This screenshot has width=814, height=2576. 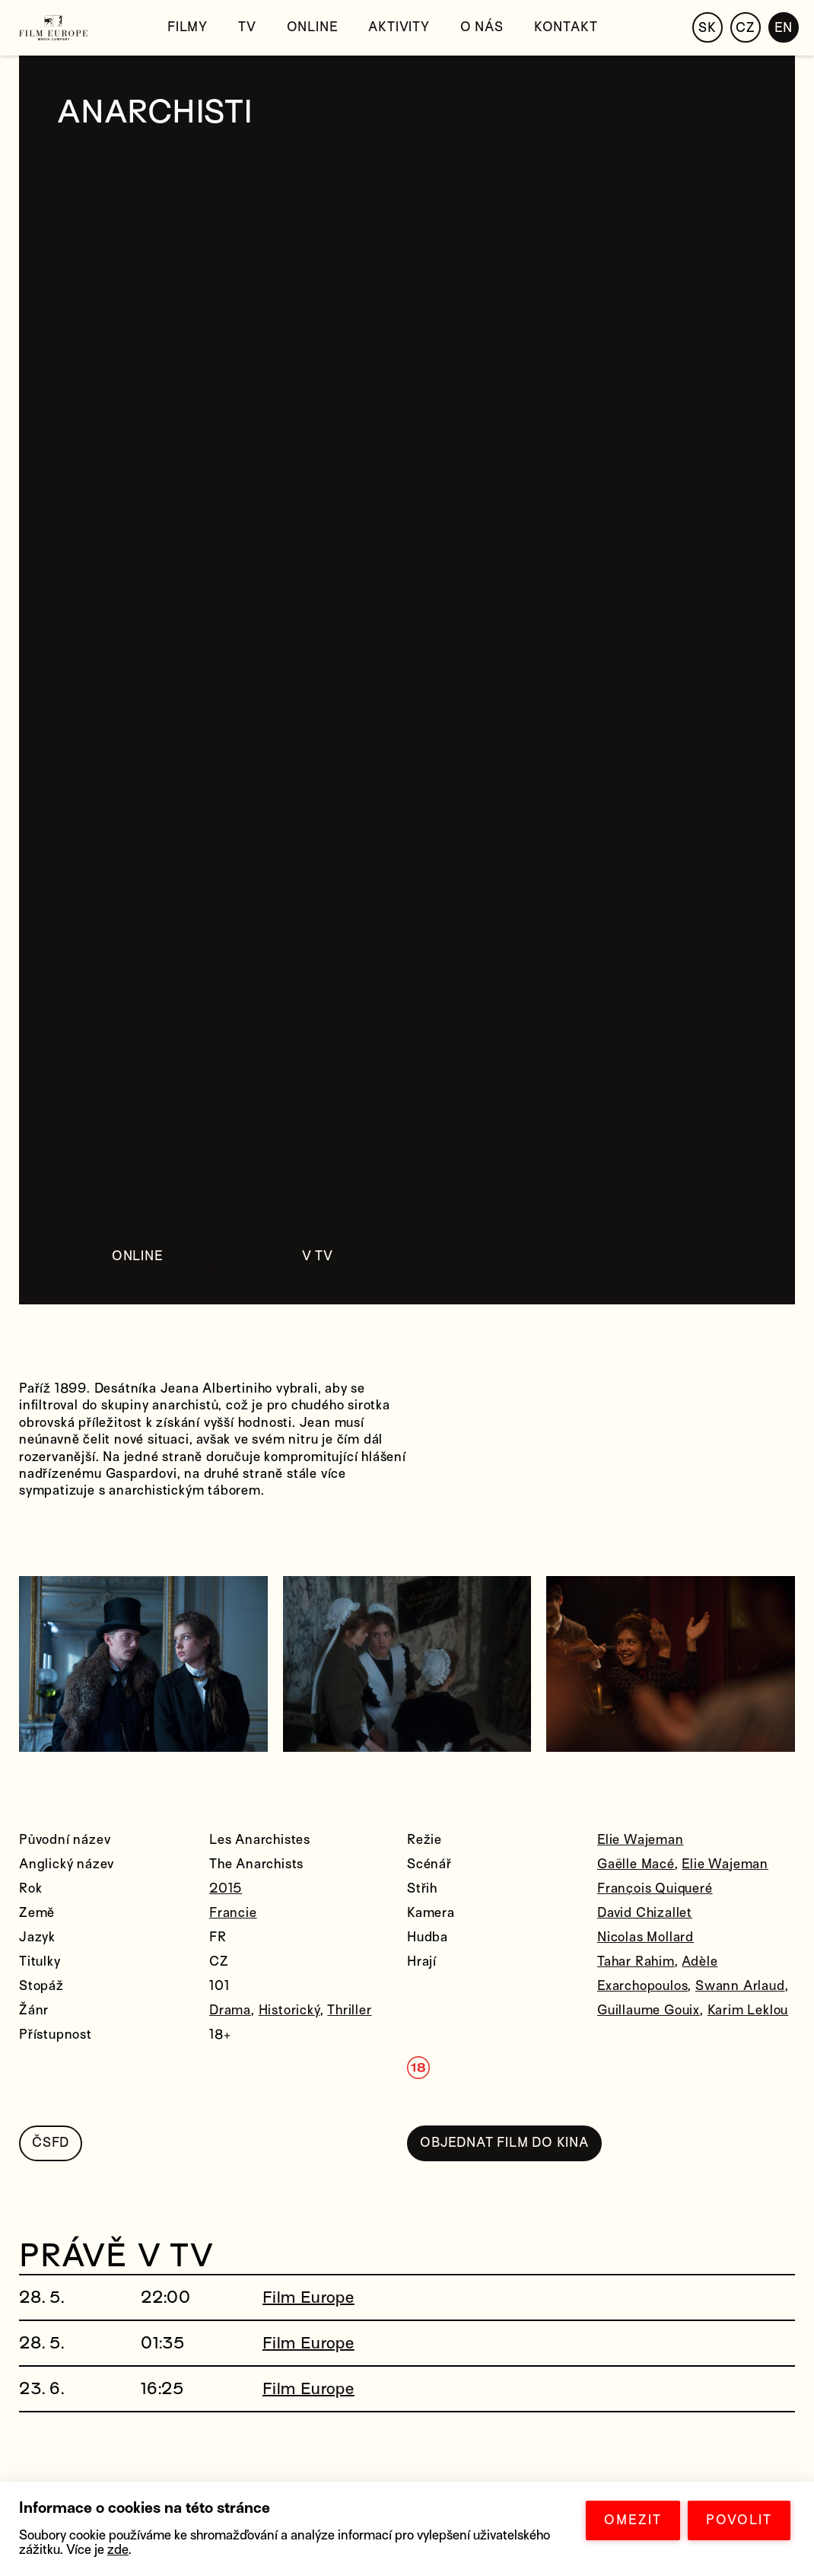 What do you see at coordinates (740, 1986) in the screenshot?
I see `Swann Arlaud` at bounding box center [740, 1986].